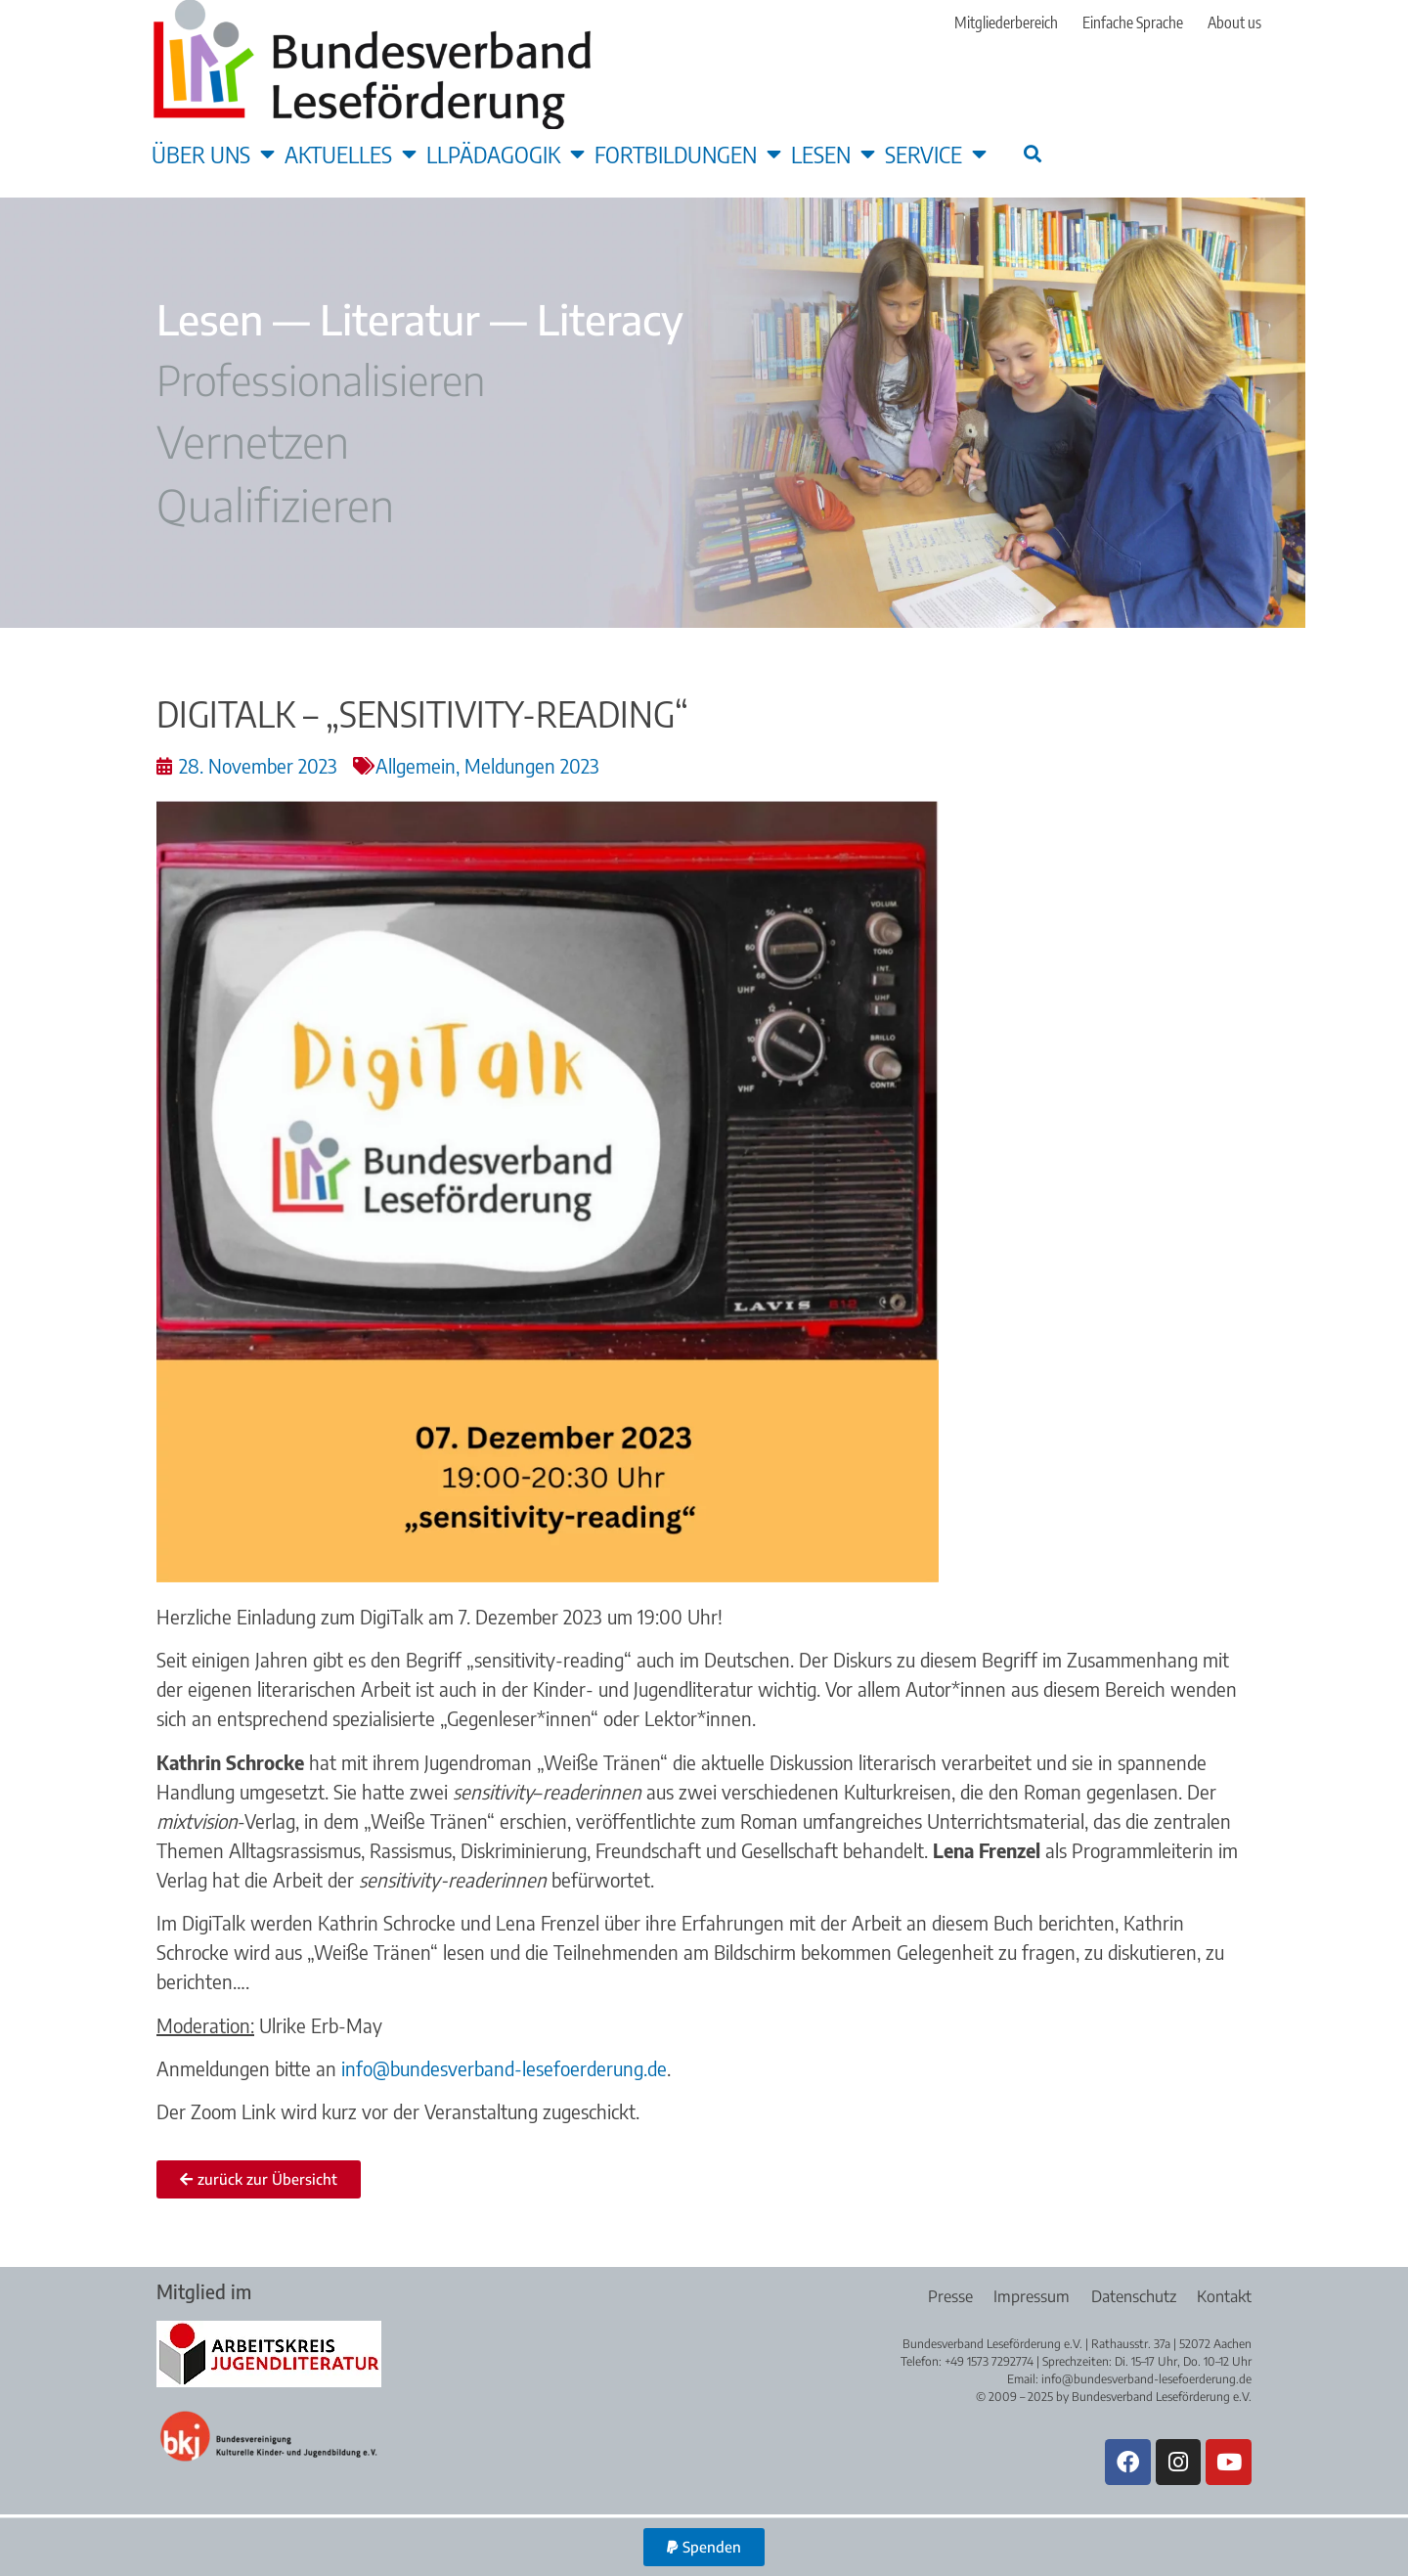 Image resolution: width=1408 pixels, height=2576 pixels. What do you see at coordinates (833, 153) in the screenshot?
I see `Lesen` at bounding box center [833, 153].